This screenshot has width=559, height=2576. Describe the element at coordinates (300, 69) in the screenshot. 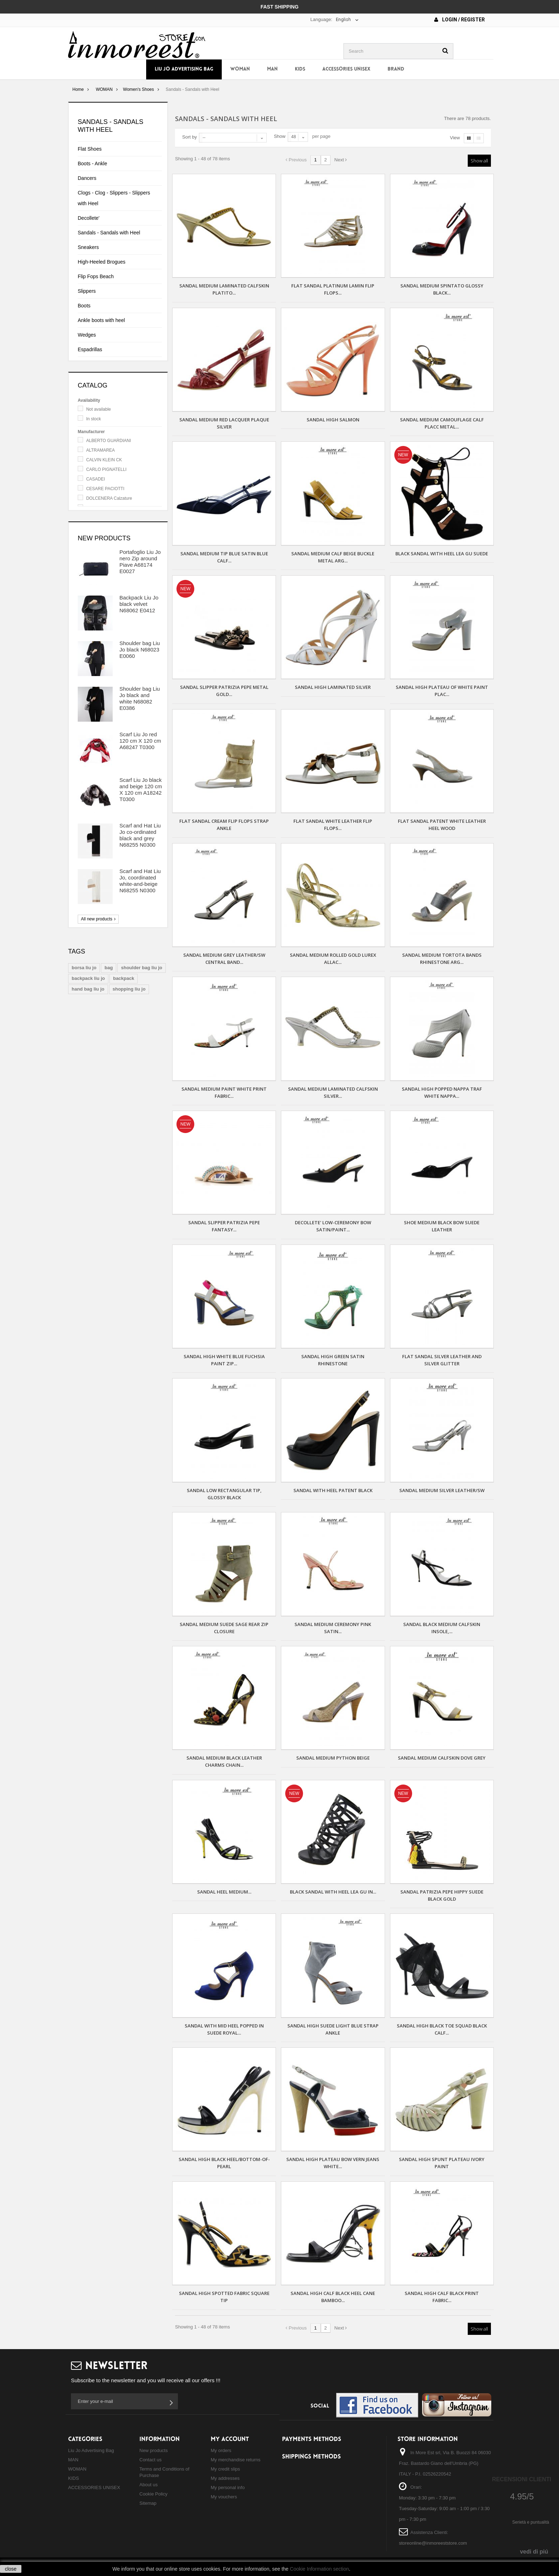

I see `KIDS` at that location.